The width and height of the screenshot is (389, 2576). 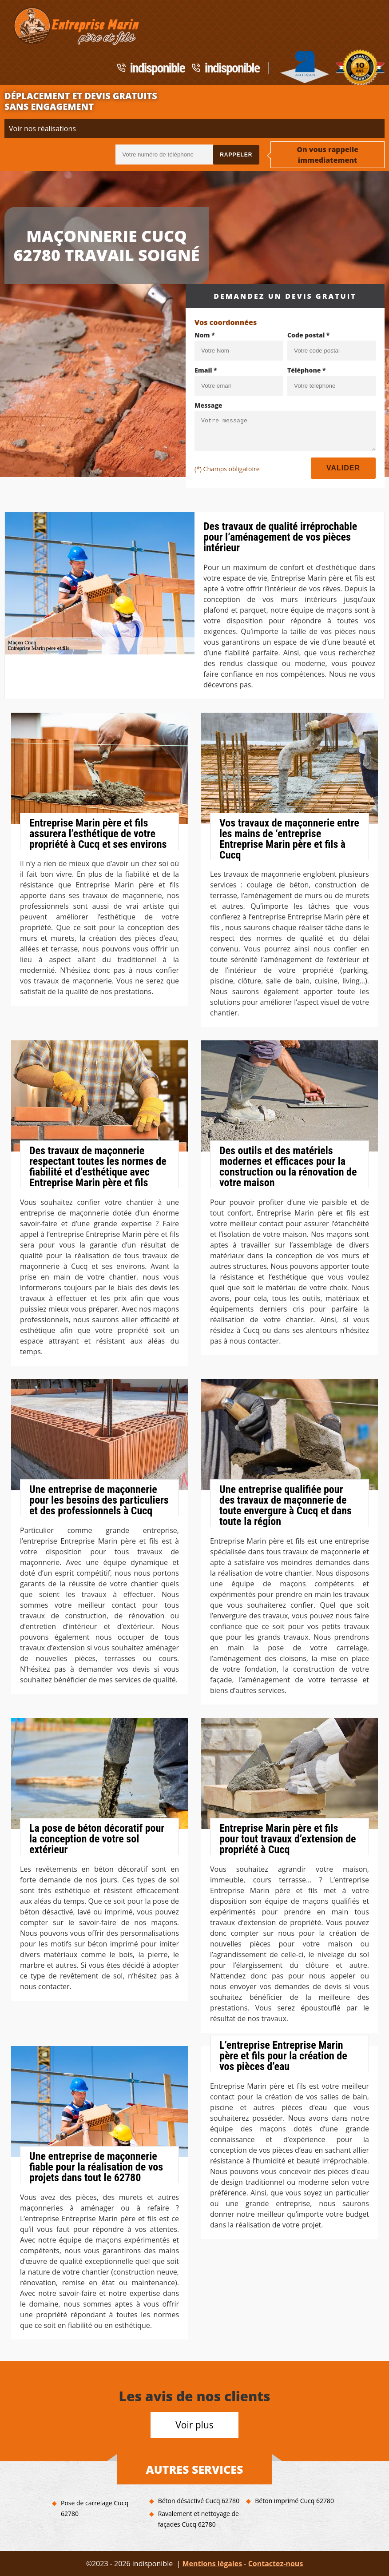 I want to click on Voir nos réalisations, so click(x=42, y=128).